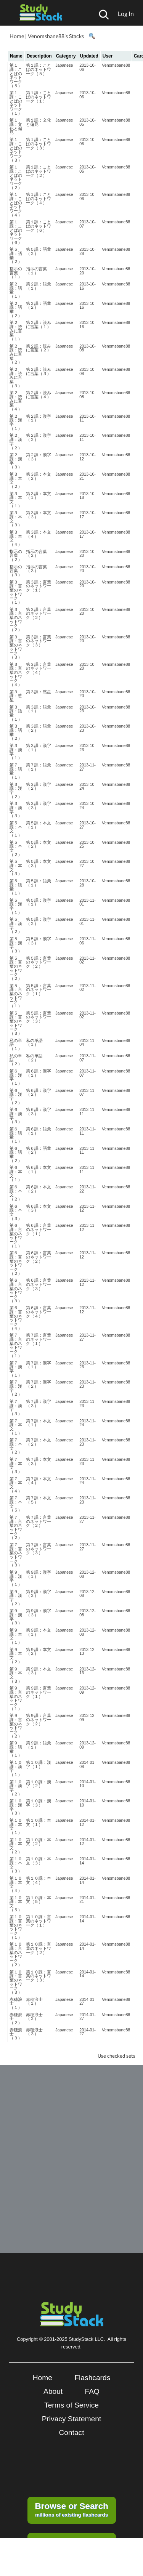 The width and height of the screenshot is (143, 2576). Describe the element at coordinates (16, 1096) in the screenshot. I see `第６課：漢字（２）` at that location.